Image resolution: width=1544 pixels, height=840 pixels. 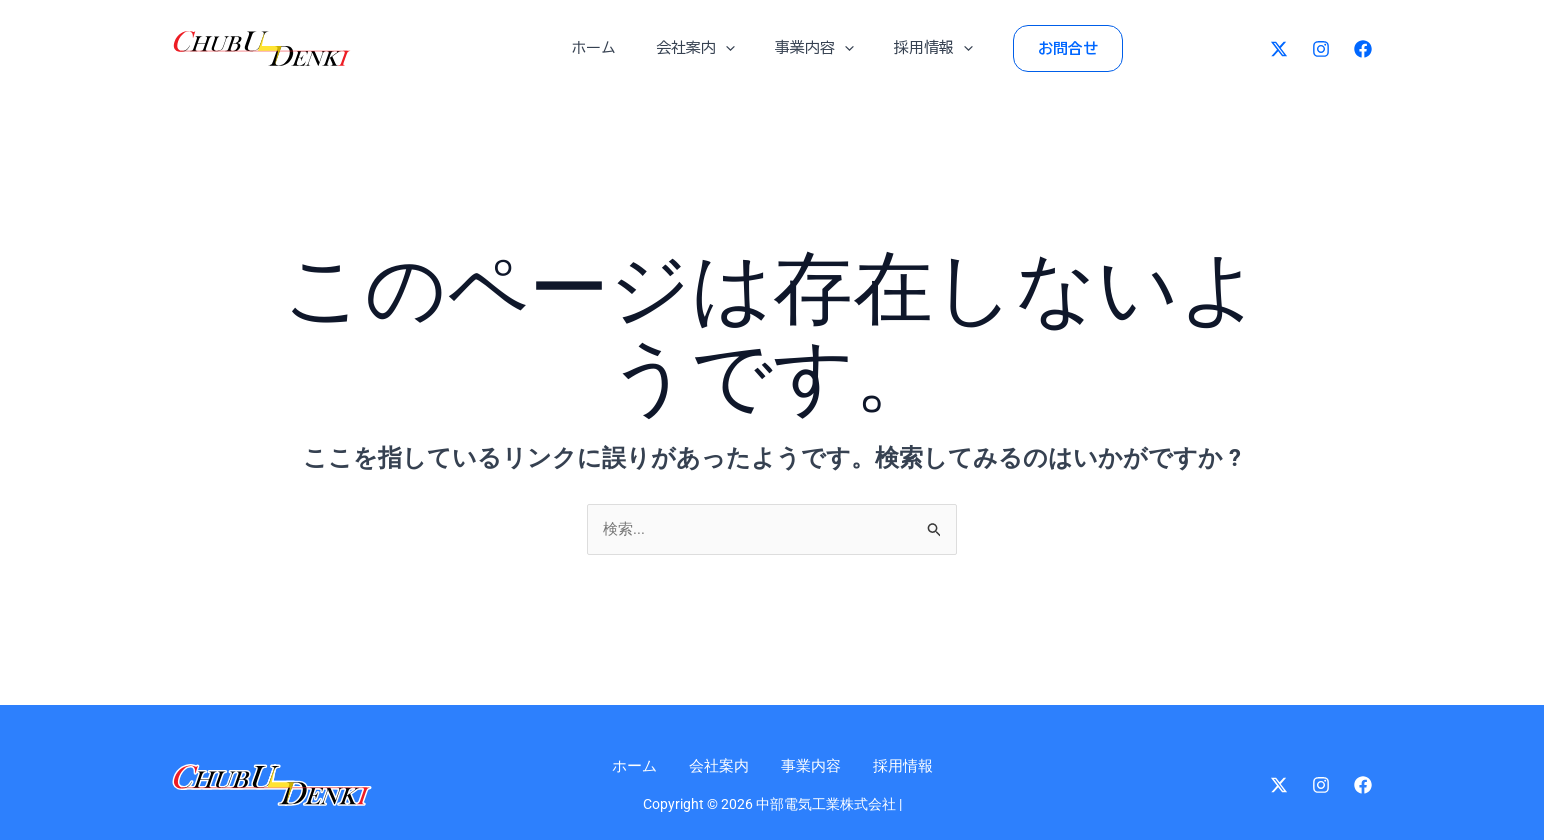 What do you see at coordinates (700, 48) in the screenshot?
I see `会社案内` at bounding box center [700, 48].